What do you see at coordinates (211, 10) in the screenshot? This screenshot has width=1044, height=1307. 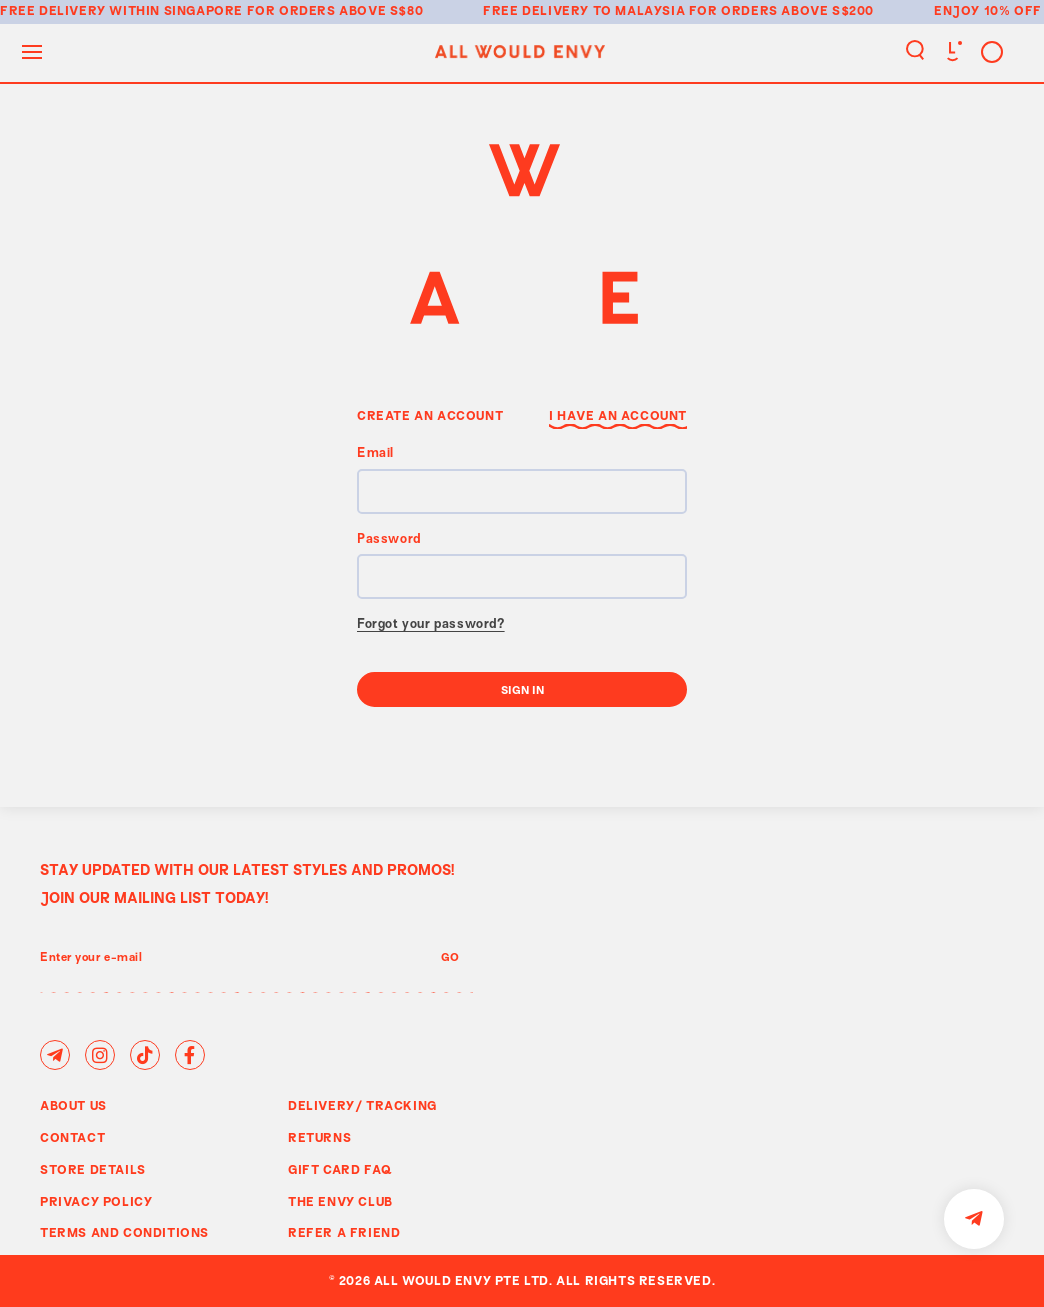 I see `Free delivery within Singapore for orders above S$80` at bounding box center [211, 10].